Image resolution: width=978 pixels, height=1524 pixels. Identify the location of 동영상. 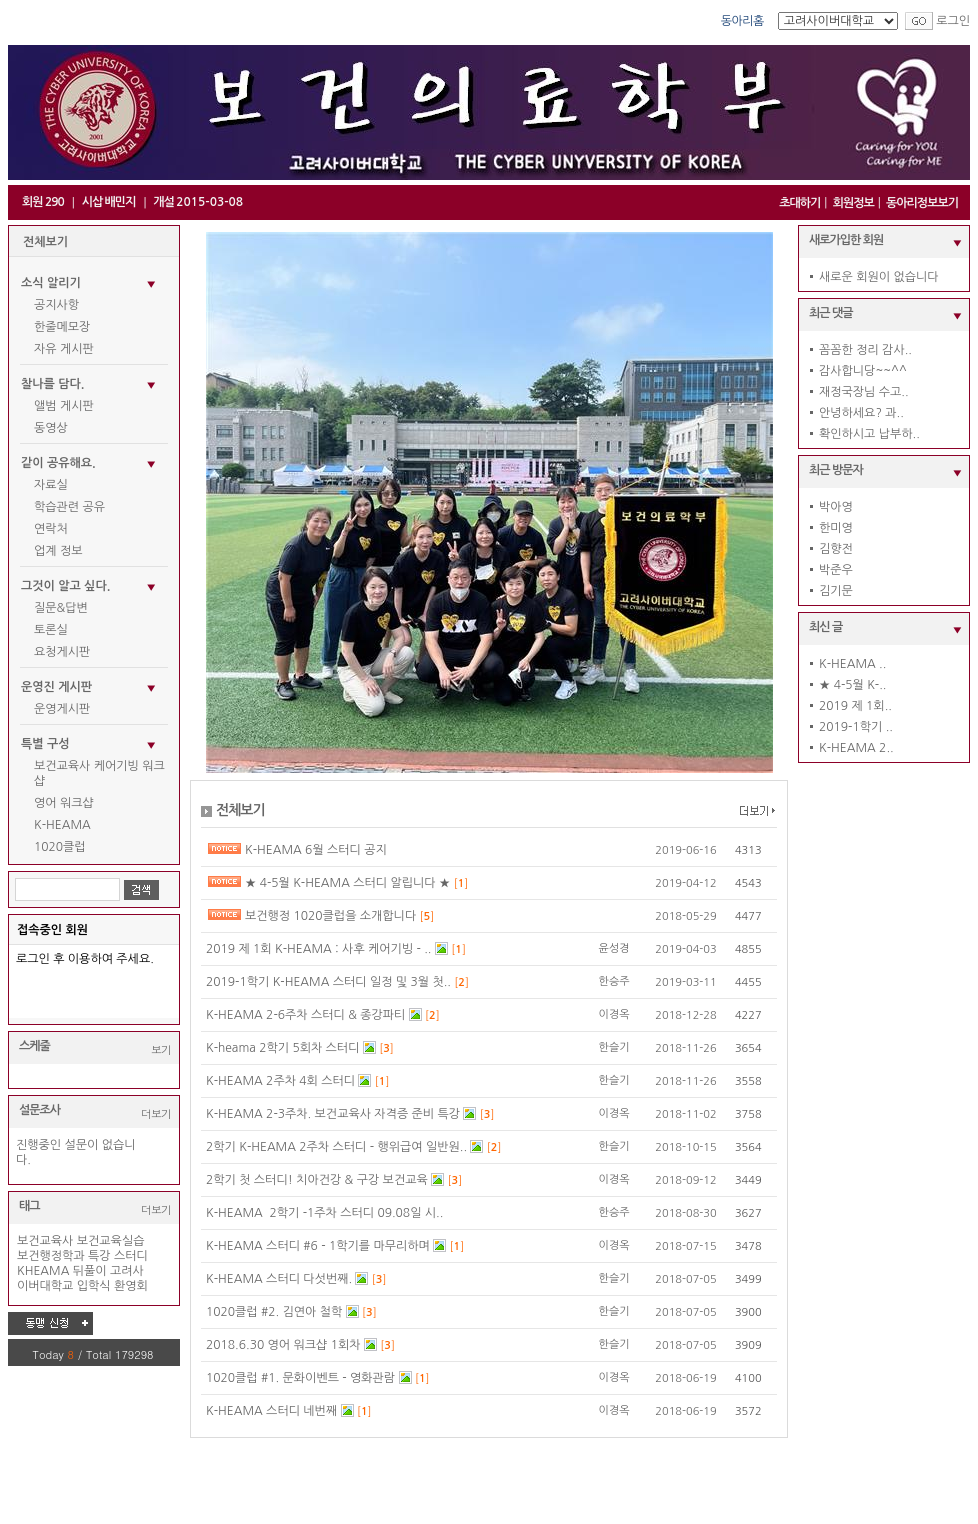
(51, 428).